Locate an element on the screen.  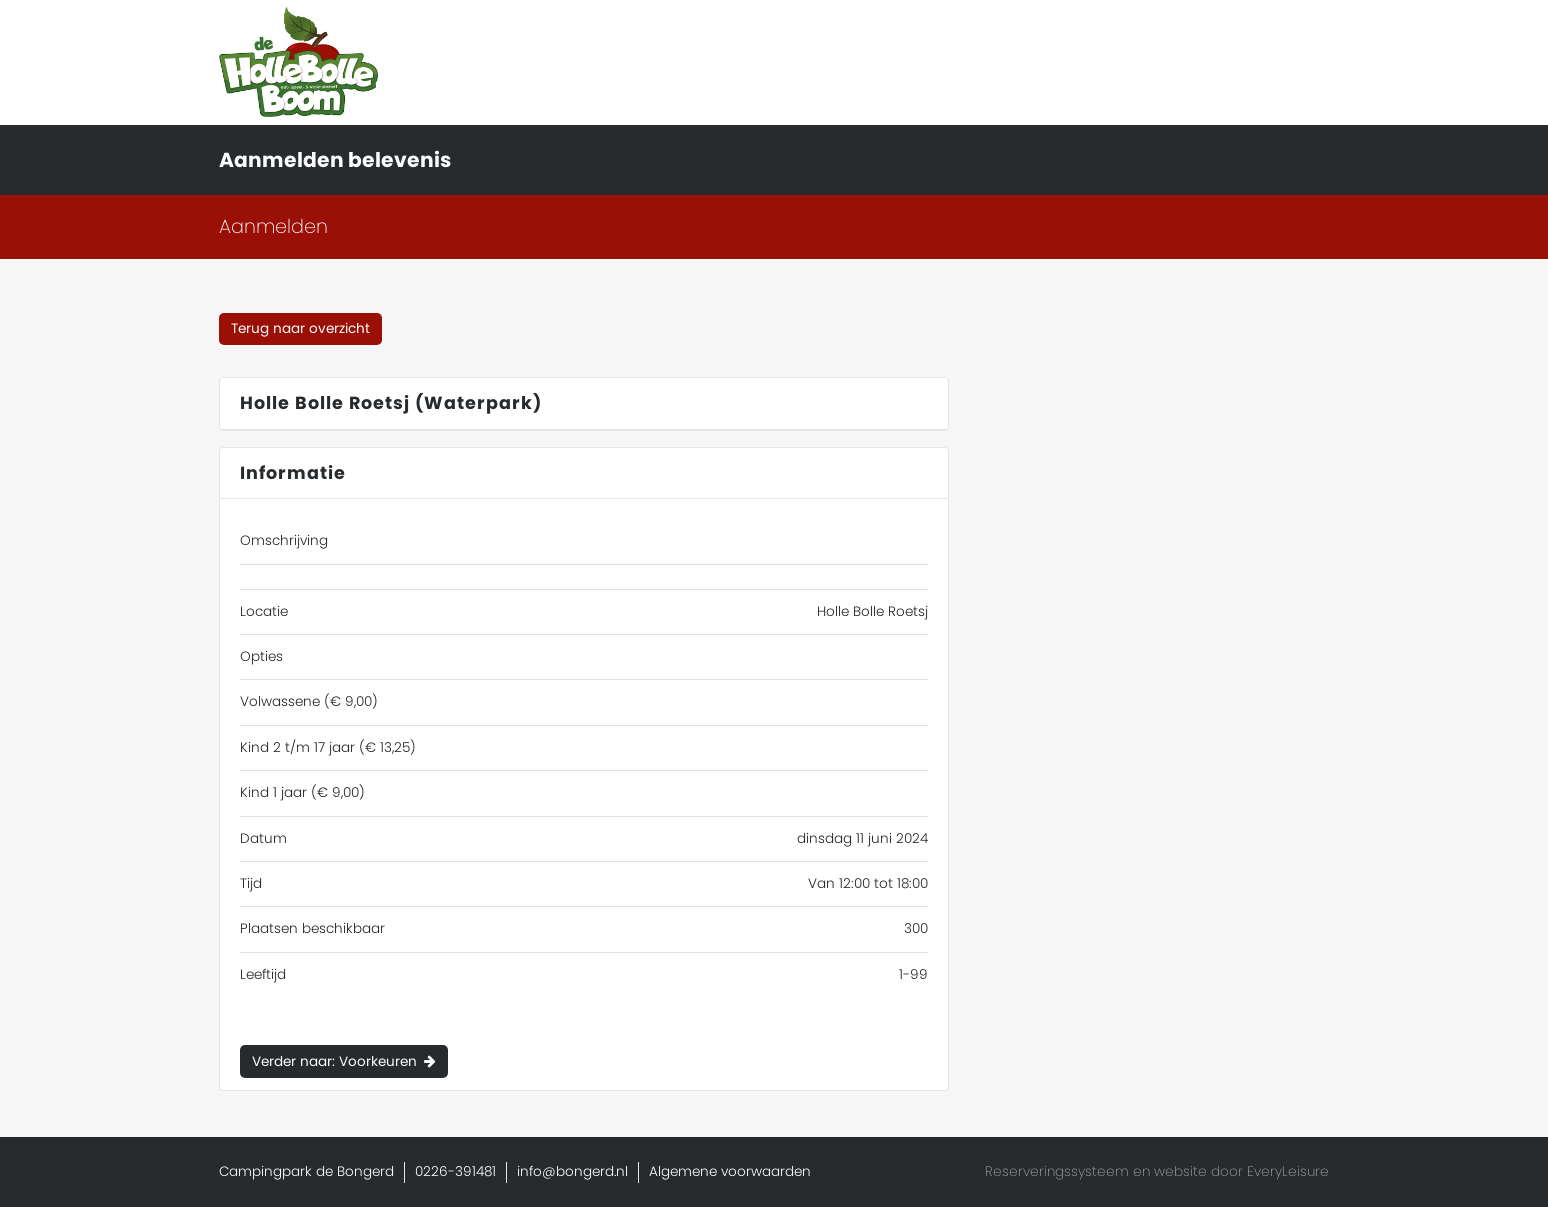
Algemene voorwaarden is located at coordinates (730, 1171).